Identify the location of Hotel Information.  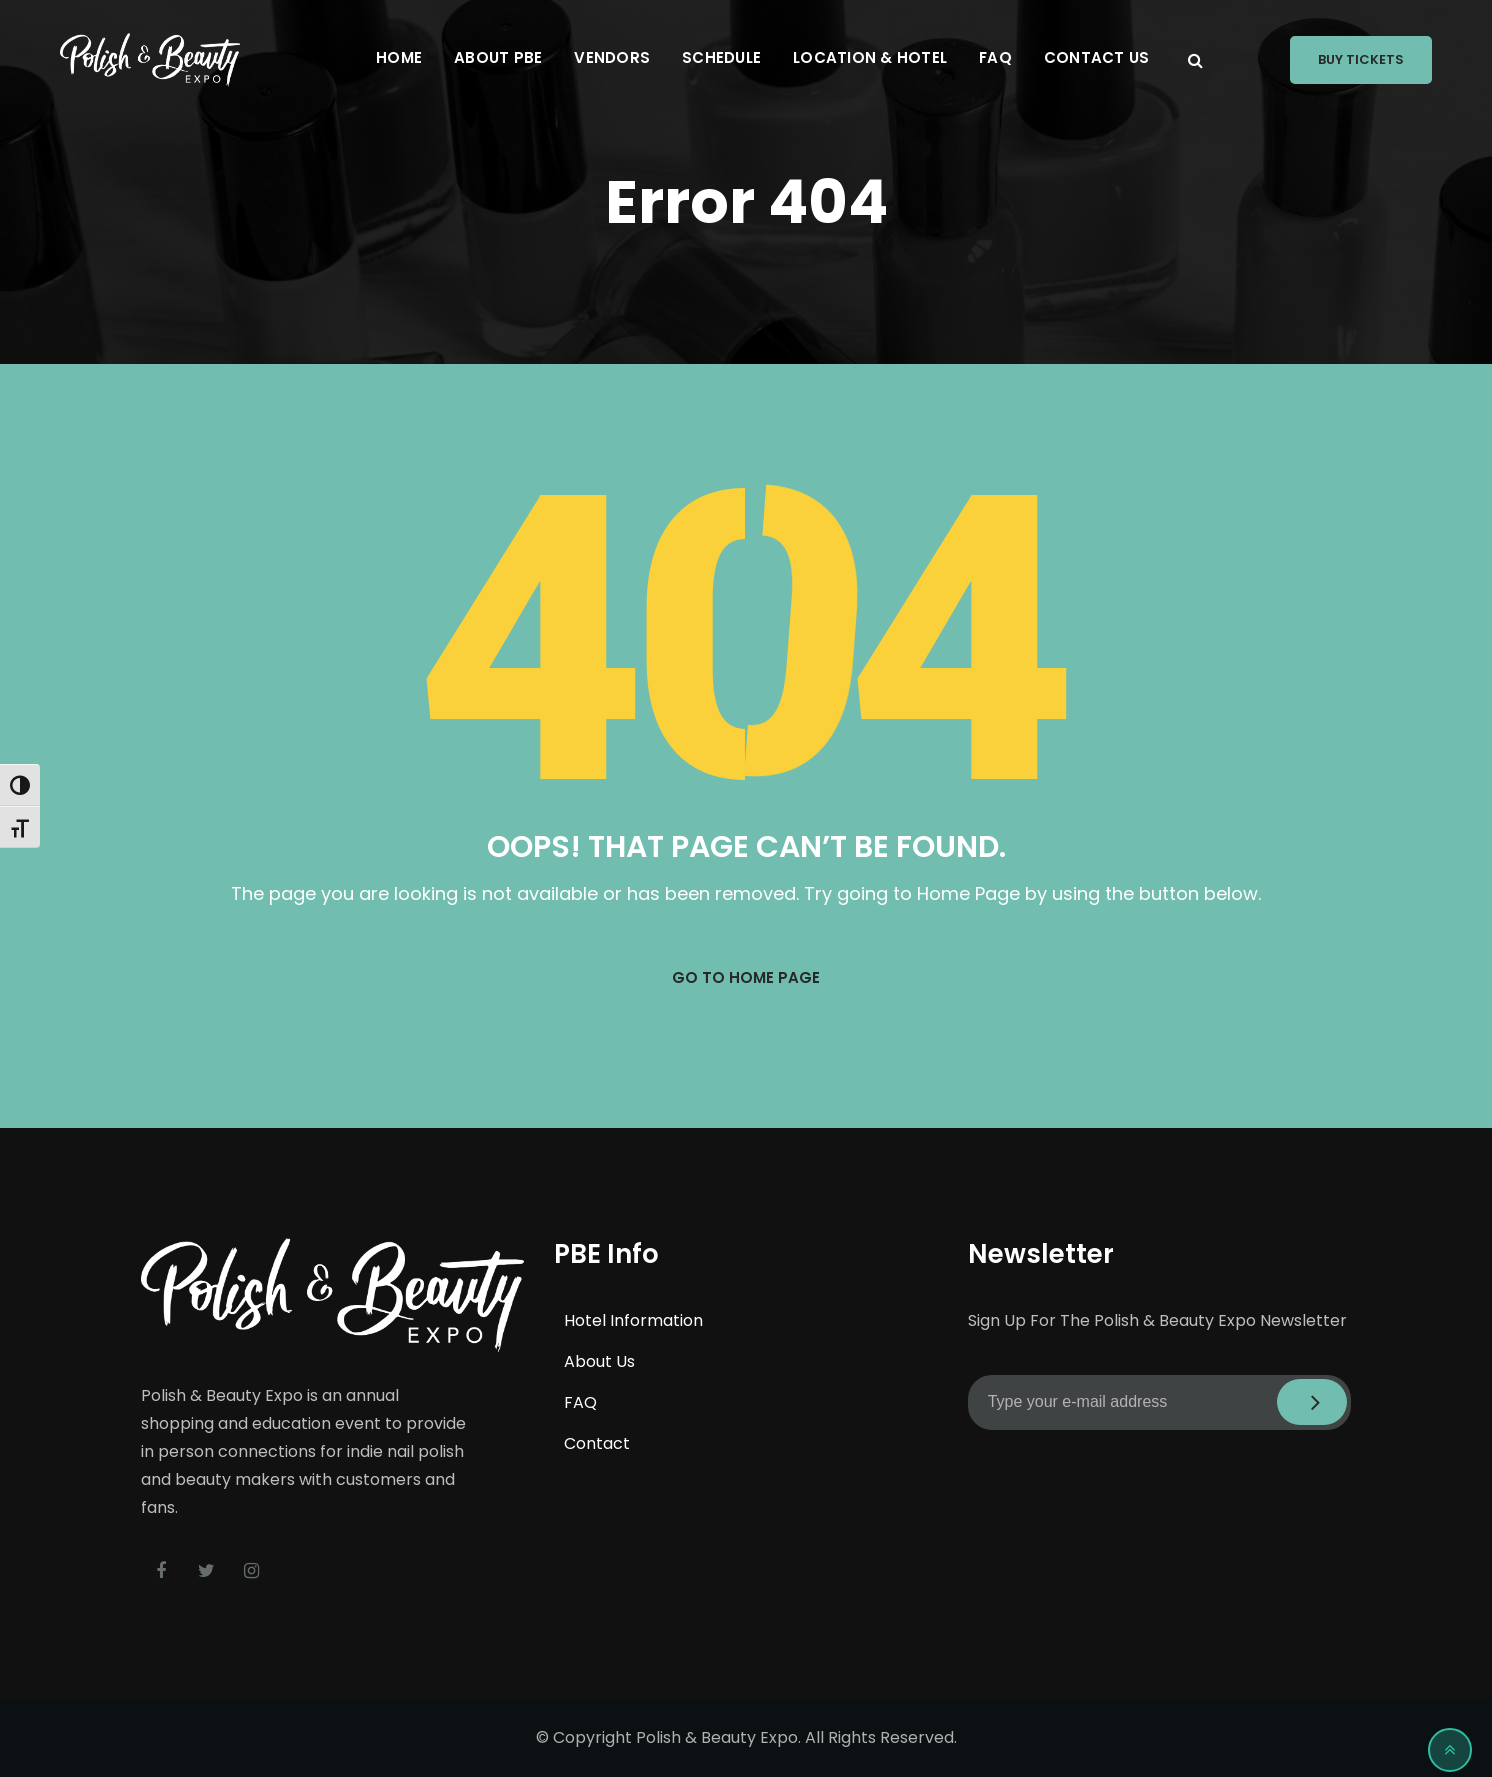
(633, 1320).